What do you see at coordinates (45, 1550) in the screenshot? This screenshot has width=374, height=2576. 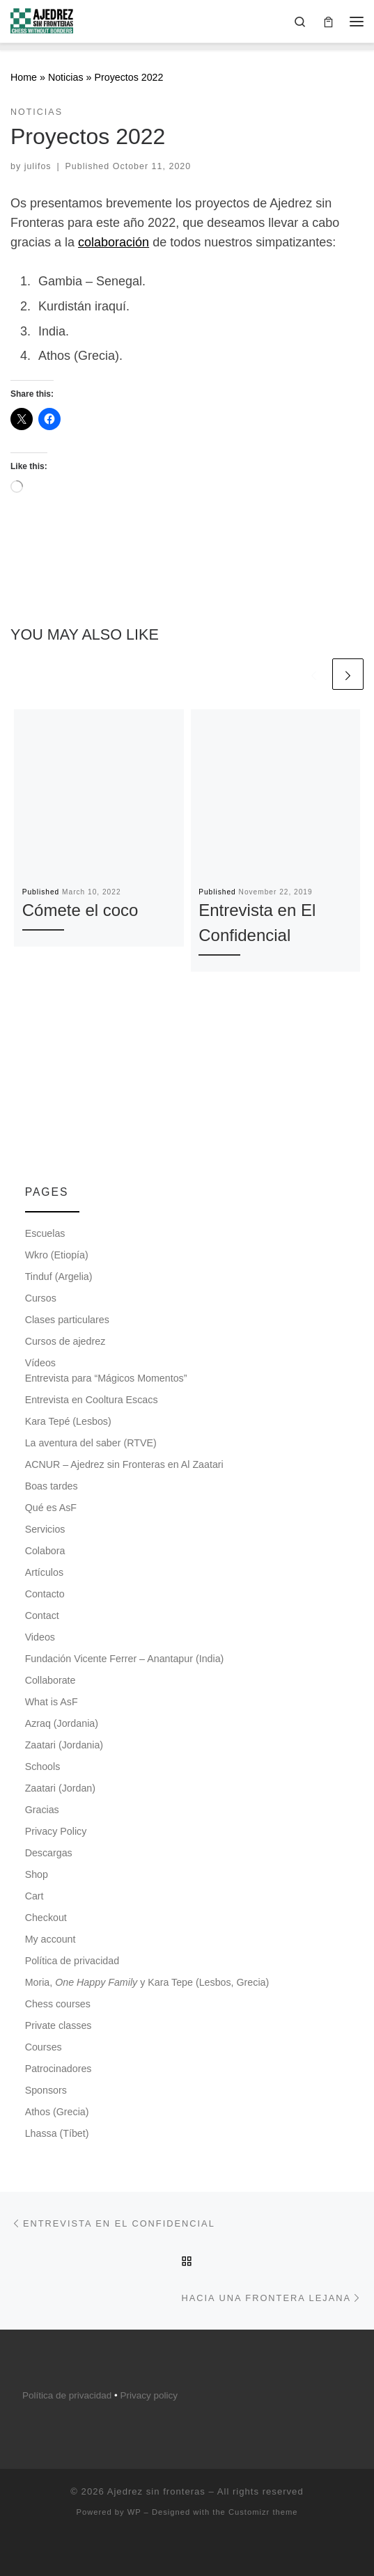 I see `Colabora` at bounding box center [45, 1550].